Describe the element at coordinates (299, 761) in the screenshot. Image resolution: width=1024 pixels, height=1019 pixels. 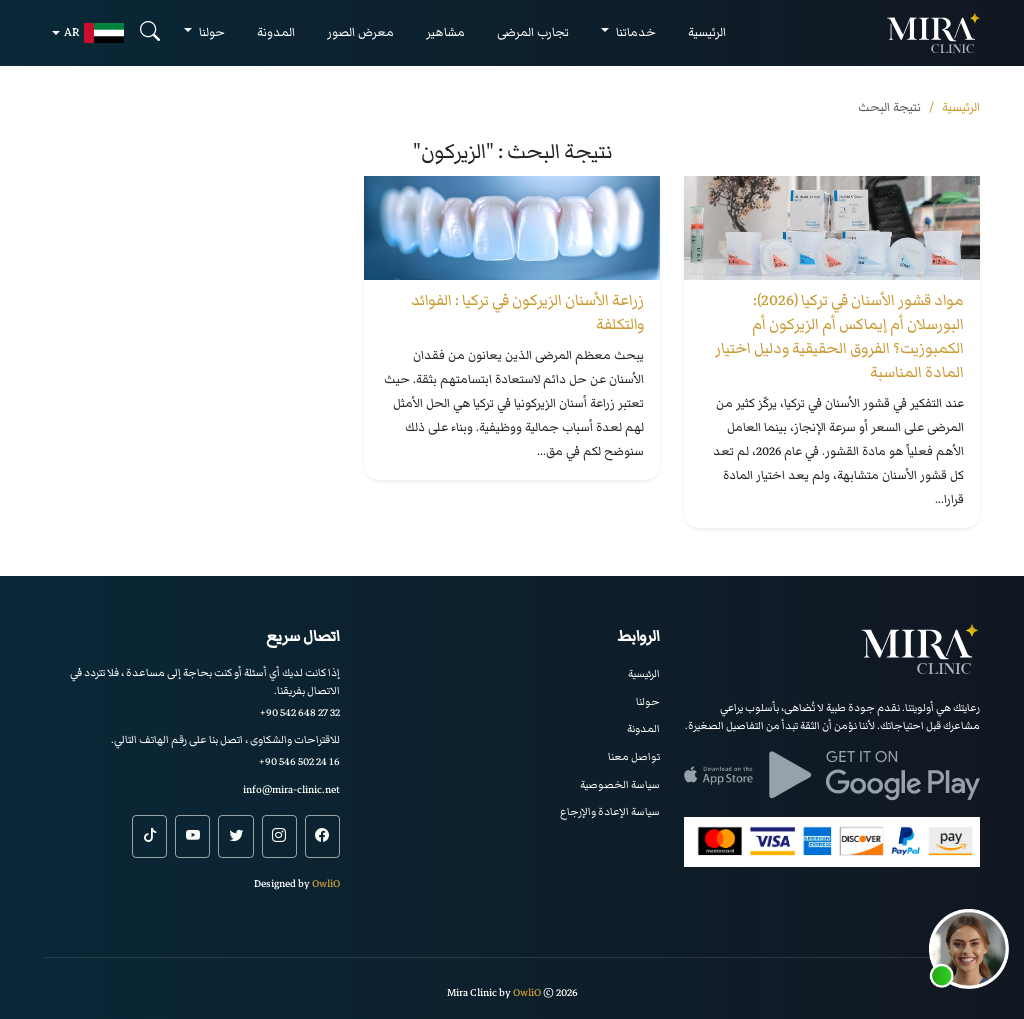
I see `+90 546 502 24 16` at that location.